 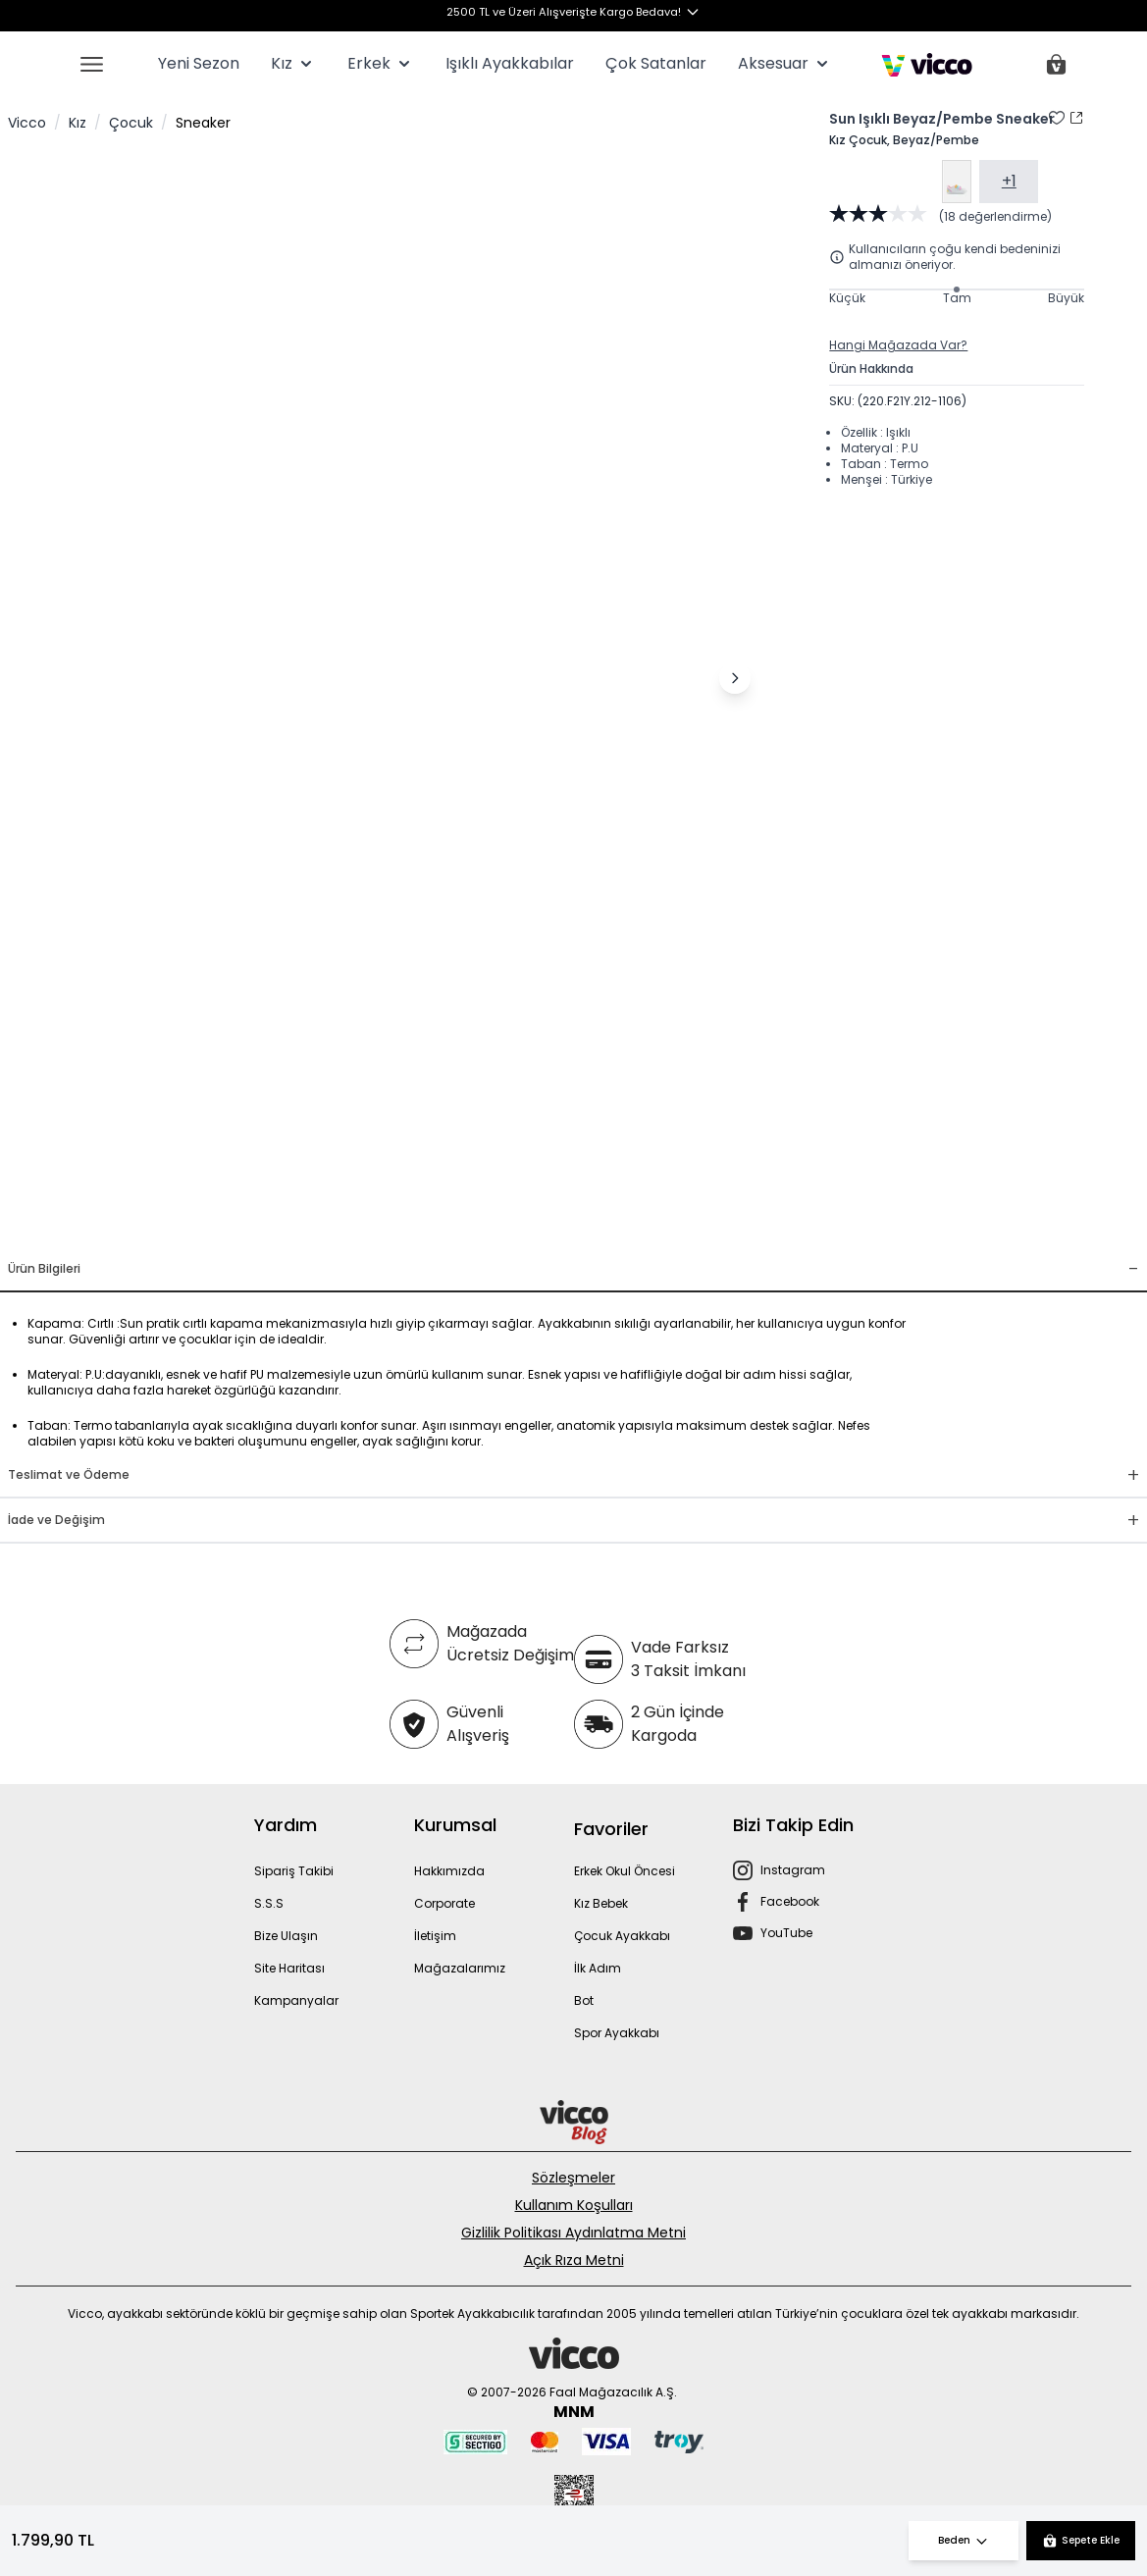 I want to click on İlk Adım, so click(x=597, y=1968).